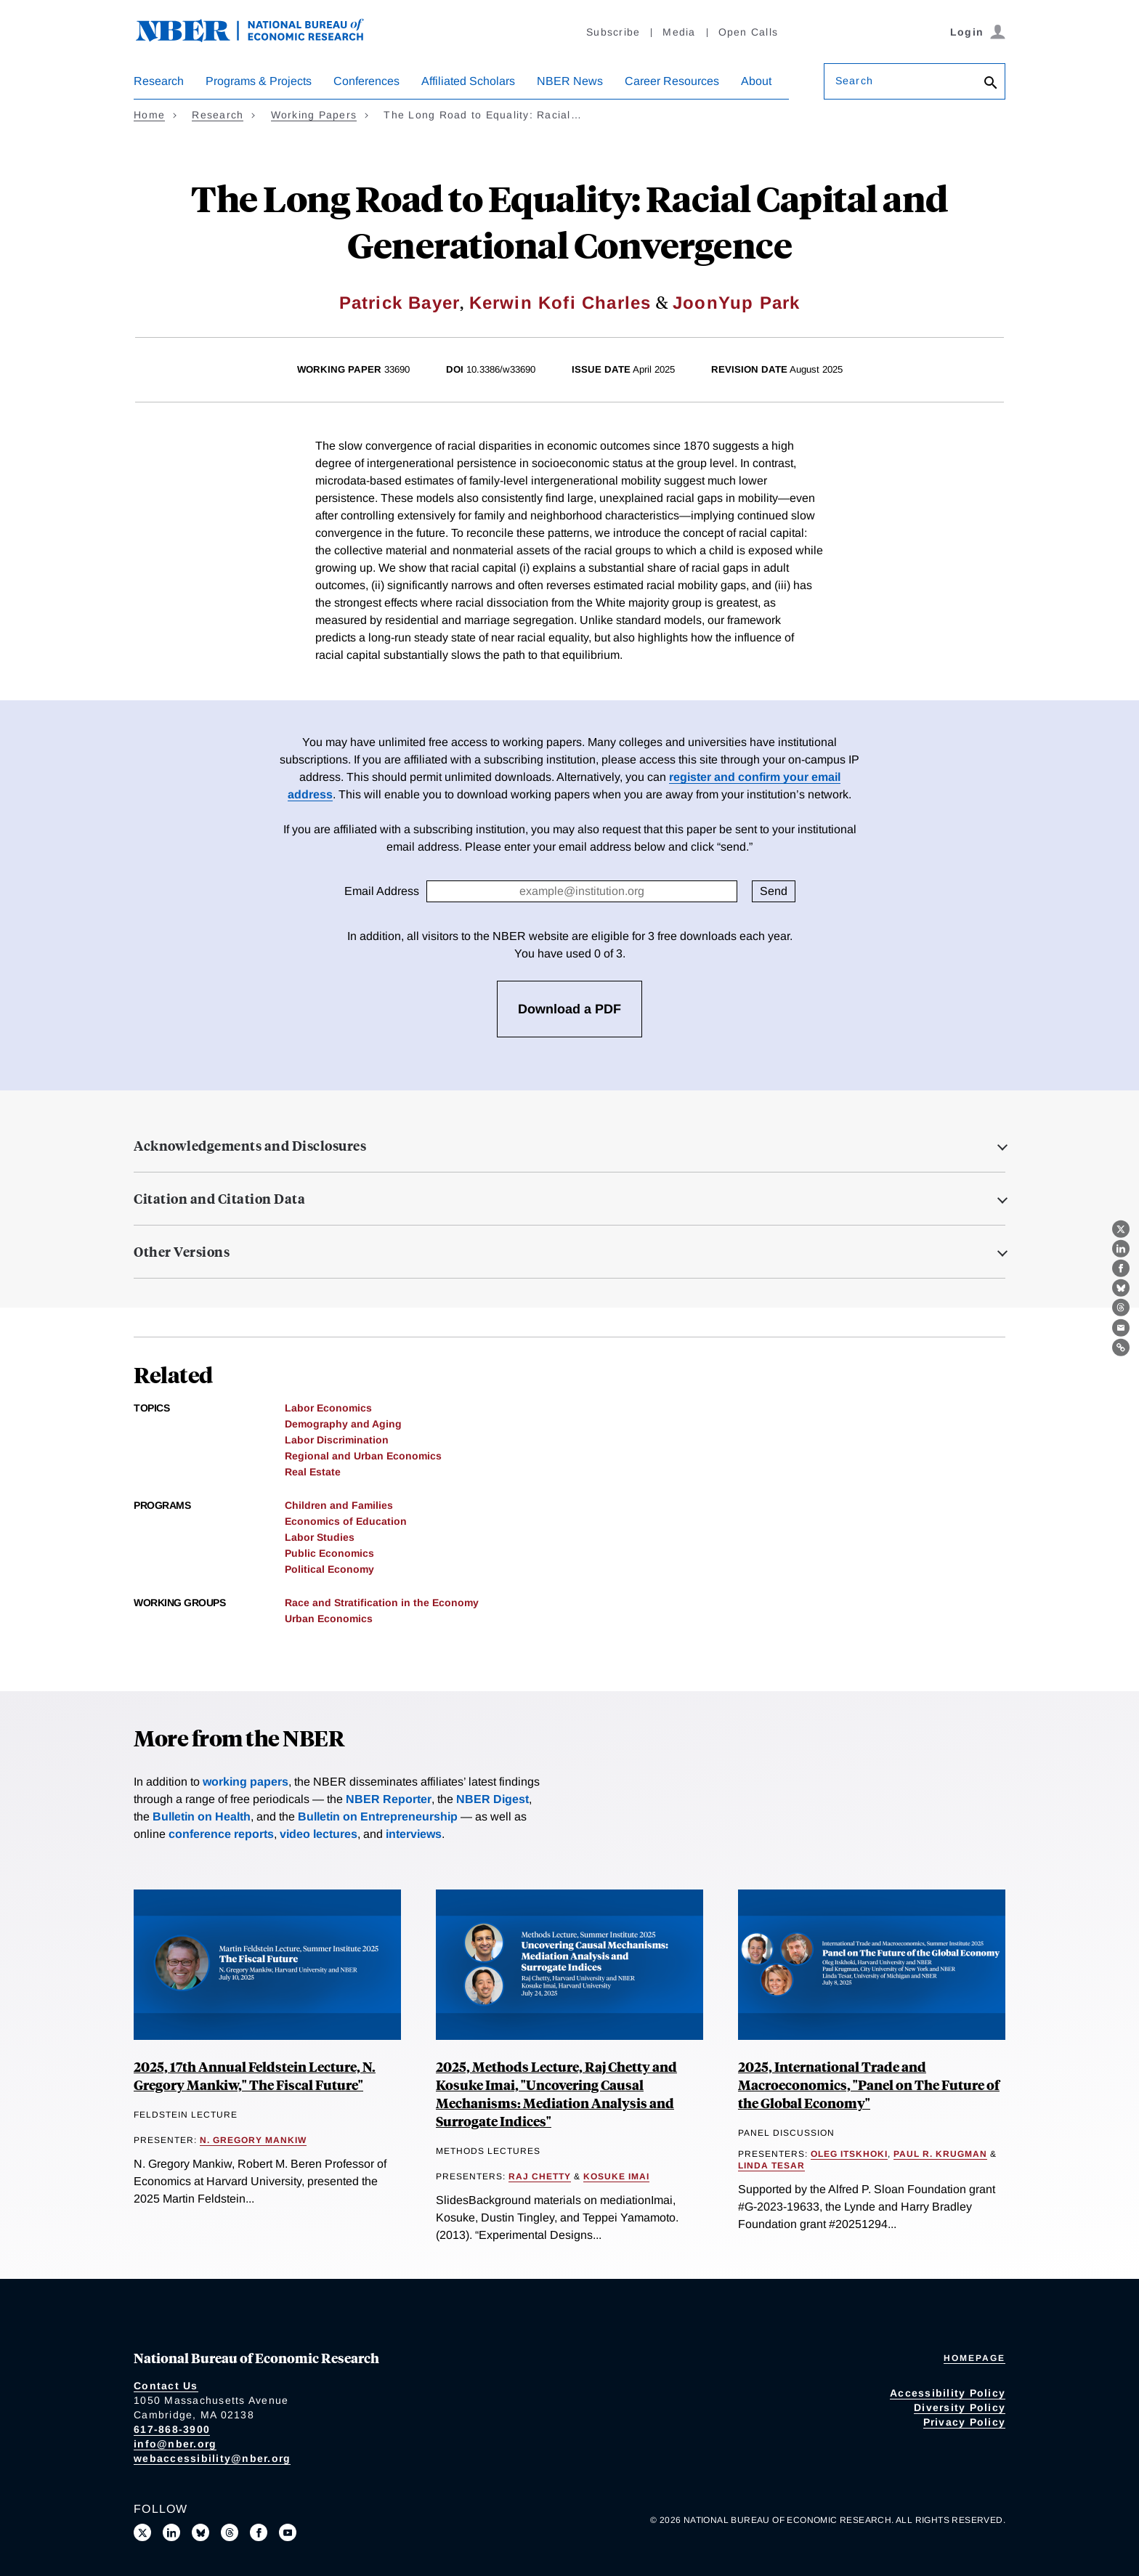 The image size is (1139, 2576). Describe the element at coordinates (940, 2154) in the screenshot. I see `Paul R. Krugman` at that location.